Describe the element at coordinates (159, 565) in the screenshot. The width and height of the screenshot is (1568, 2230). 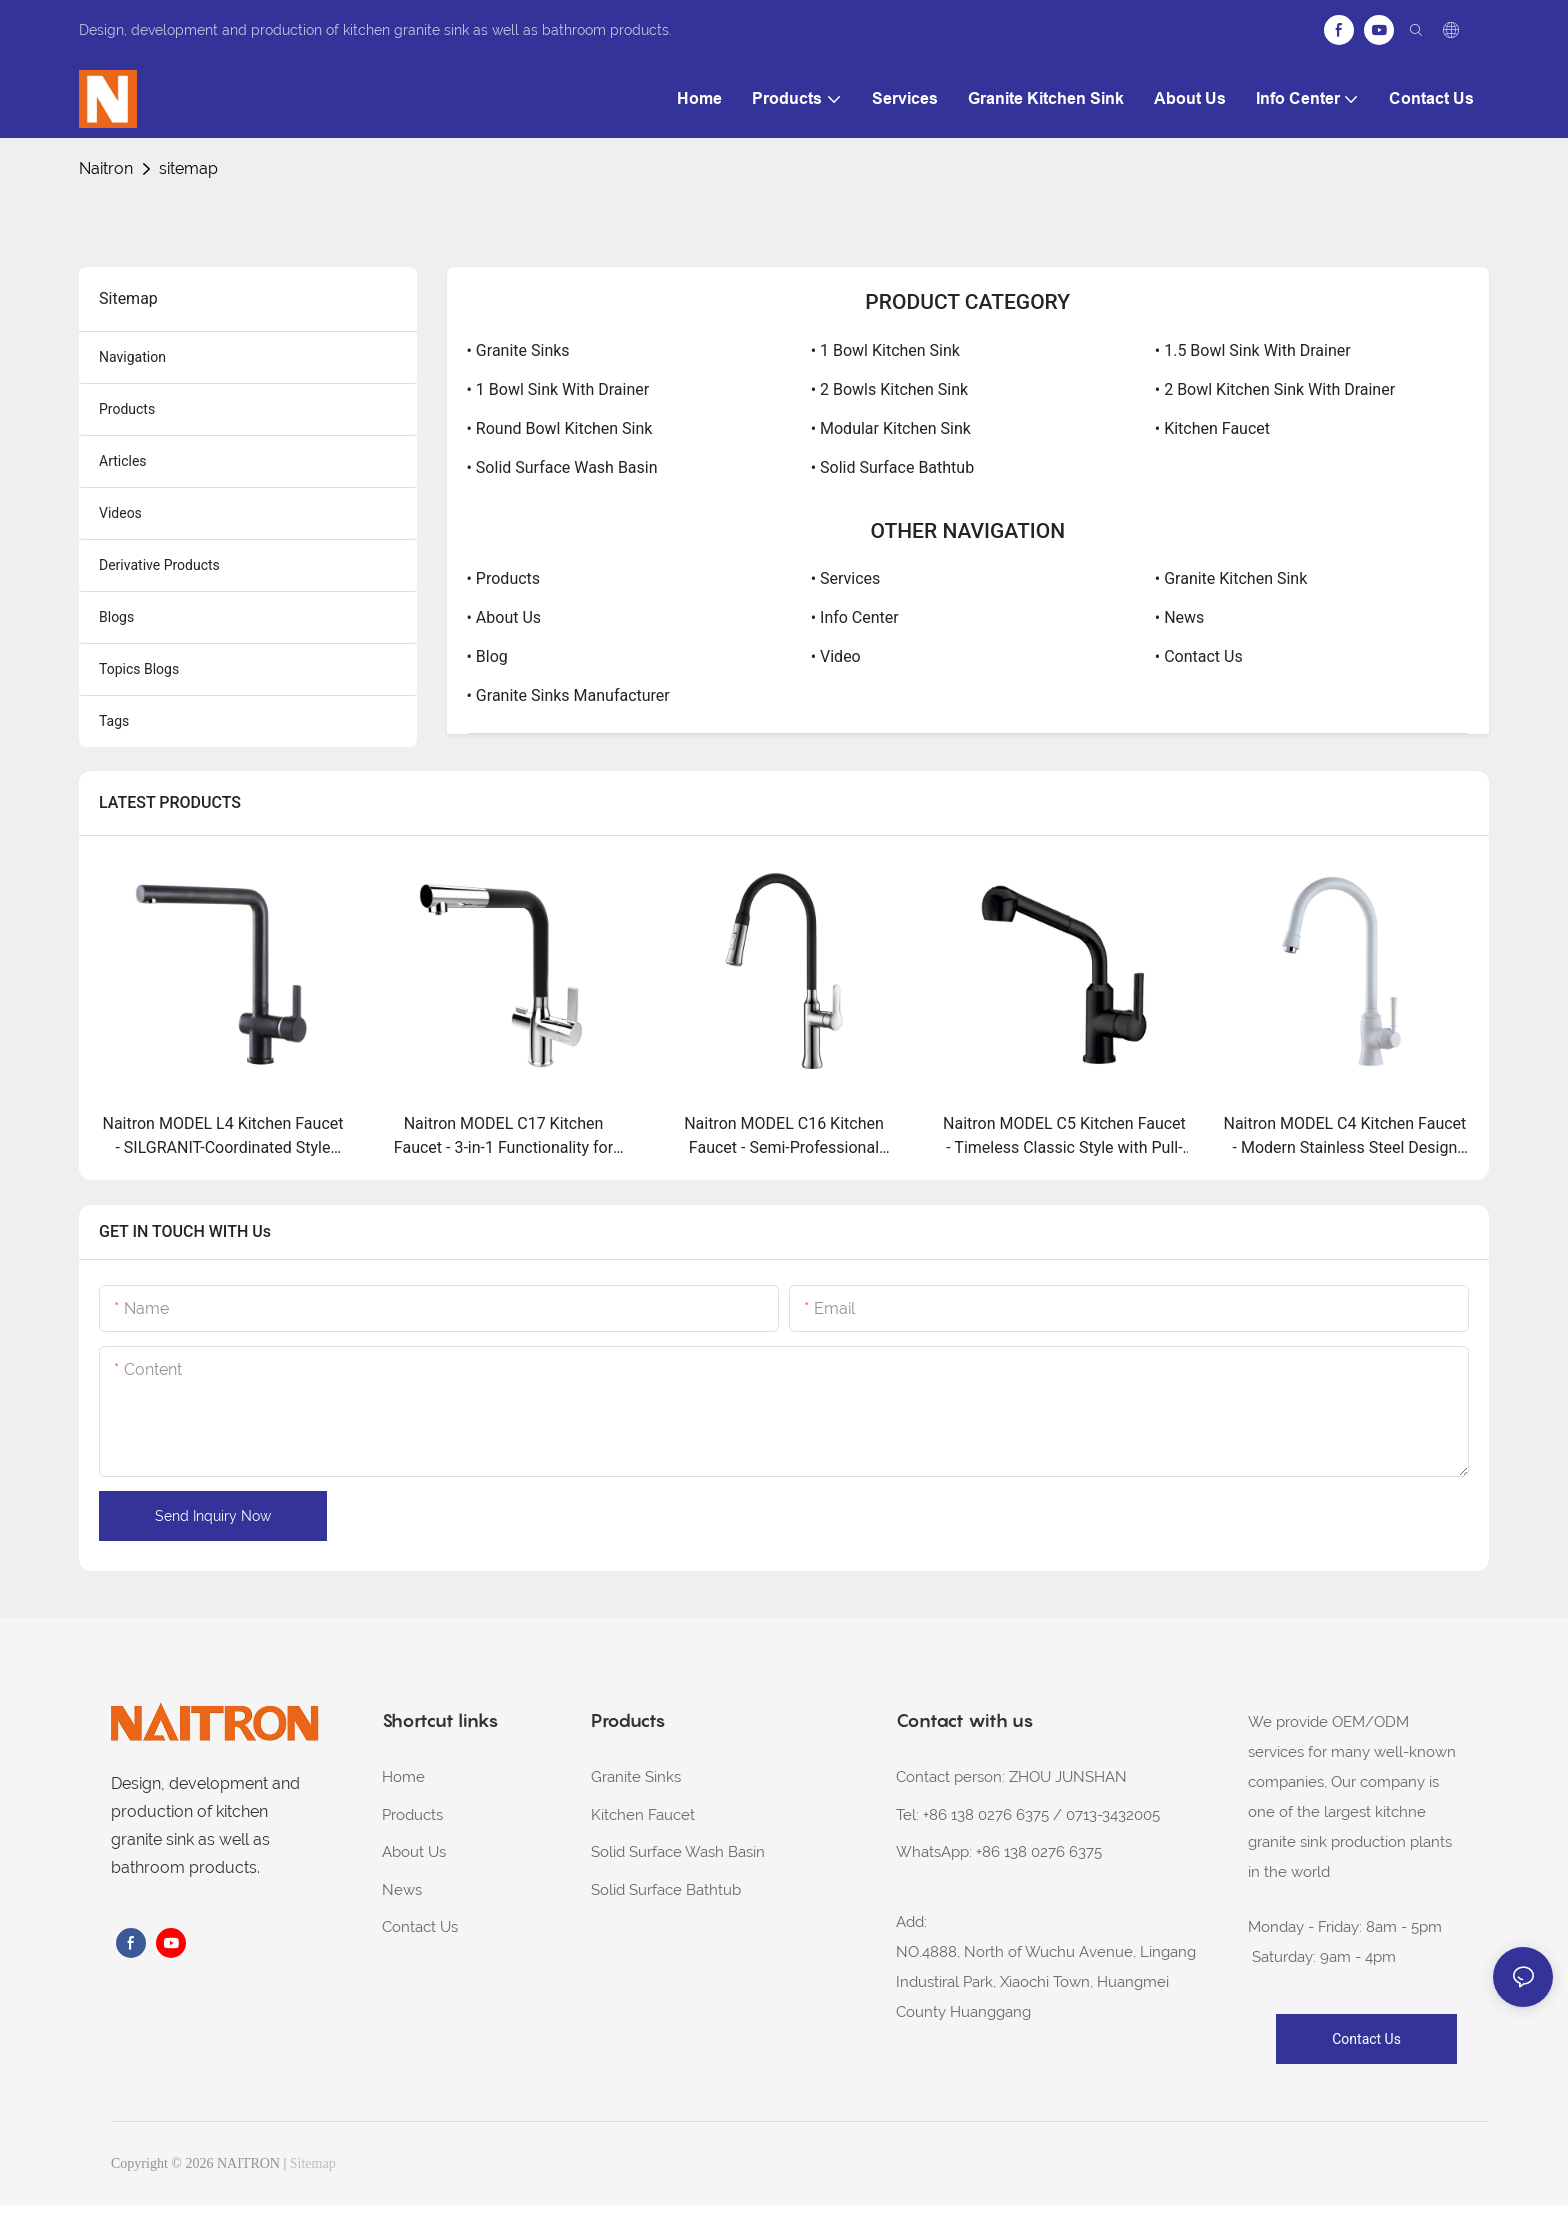
I see `derivative products` at that location.